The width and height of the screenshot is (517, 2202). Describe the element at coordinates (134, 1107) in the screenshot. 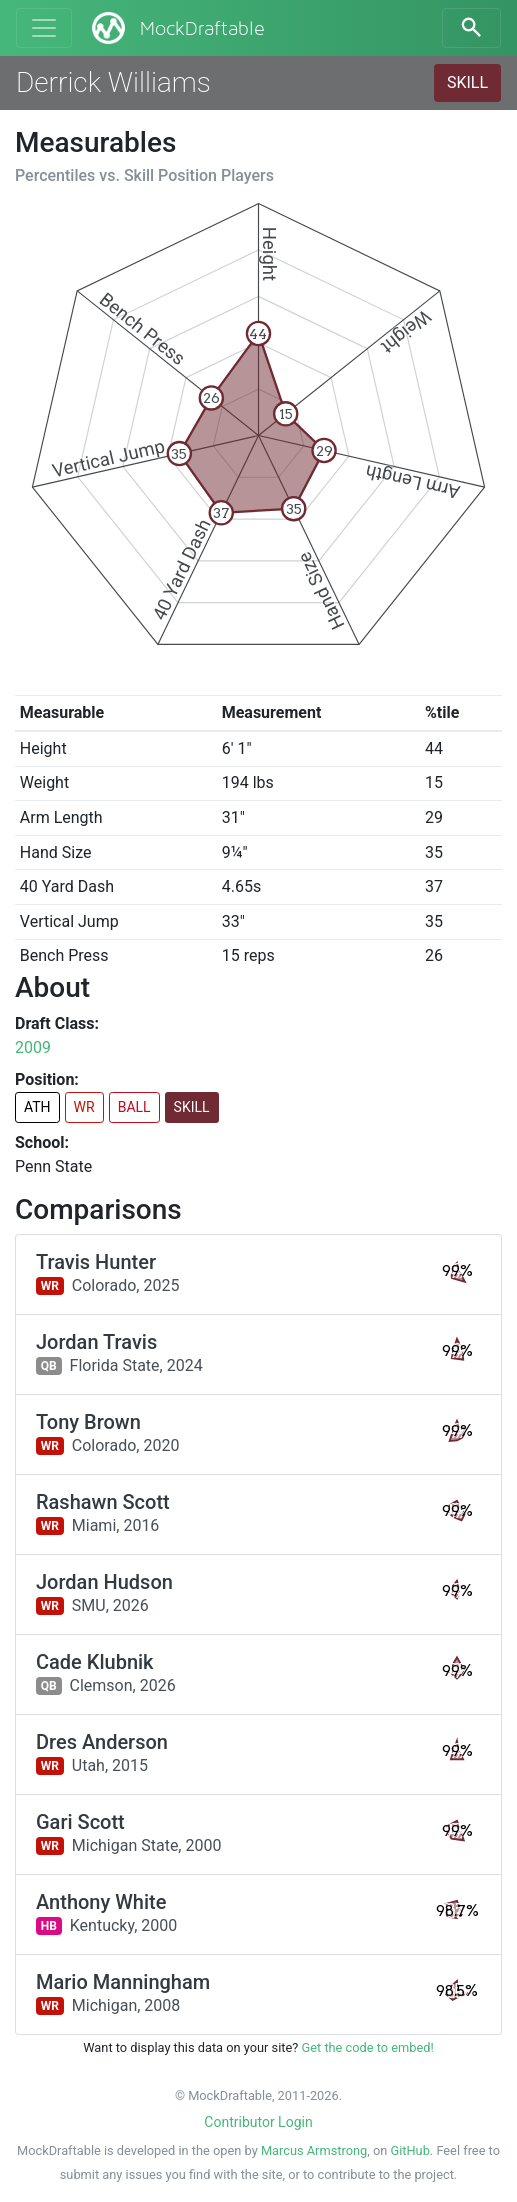

I see `BALL` at that location.